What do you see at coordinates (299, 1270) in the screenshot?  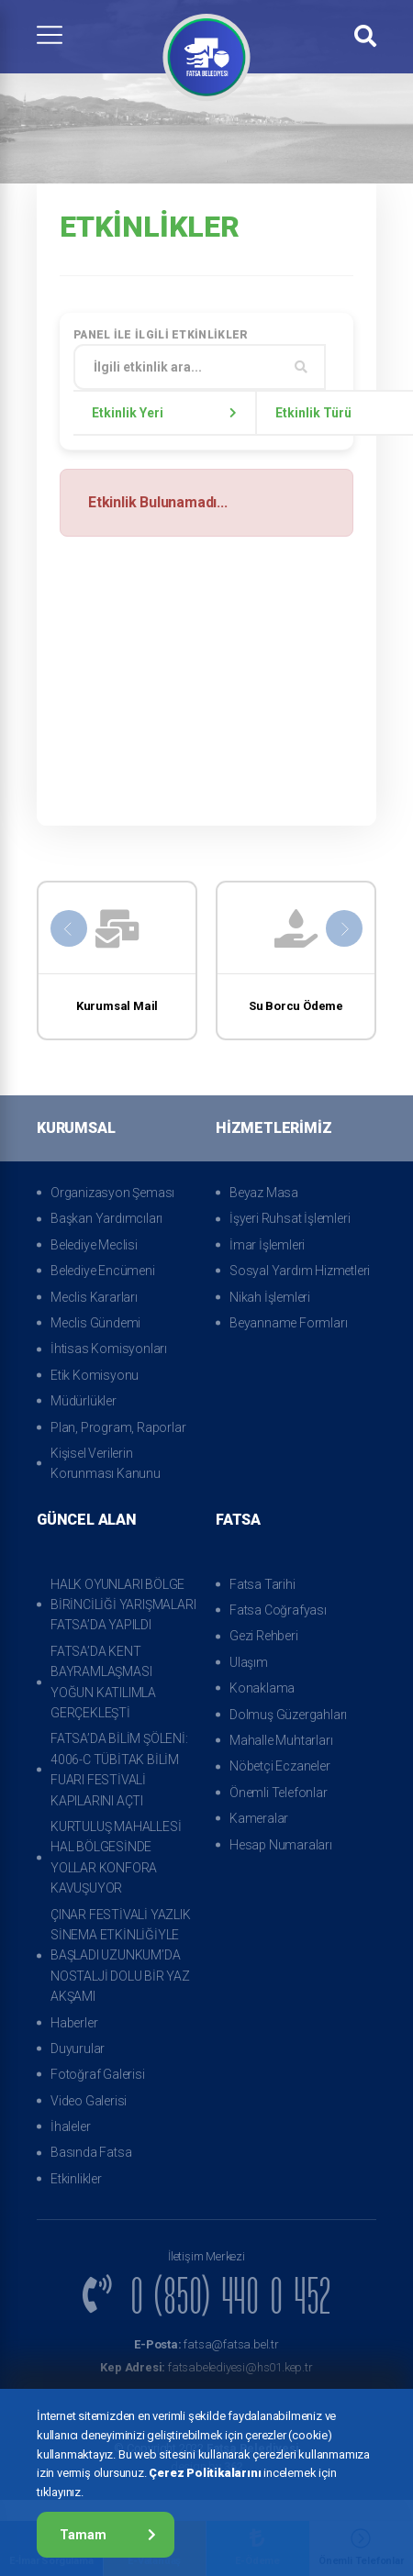 I see `Sosyal Yardım Hizmetleri` at bounding box center [299, 1270].